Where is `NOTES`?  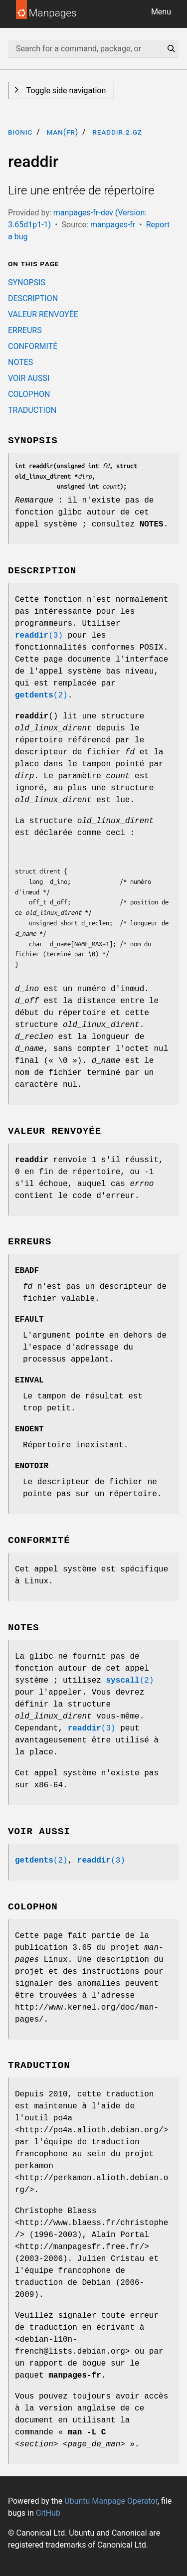
NOTES is located at coordinates (20, 362).